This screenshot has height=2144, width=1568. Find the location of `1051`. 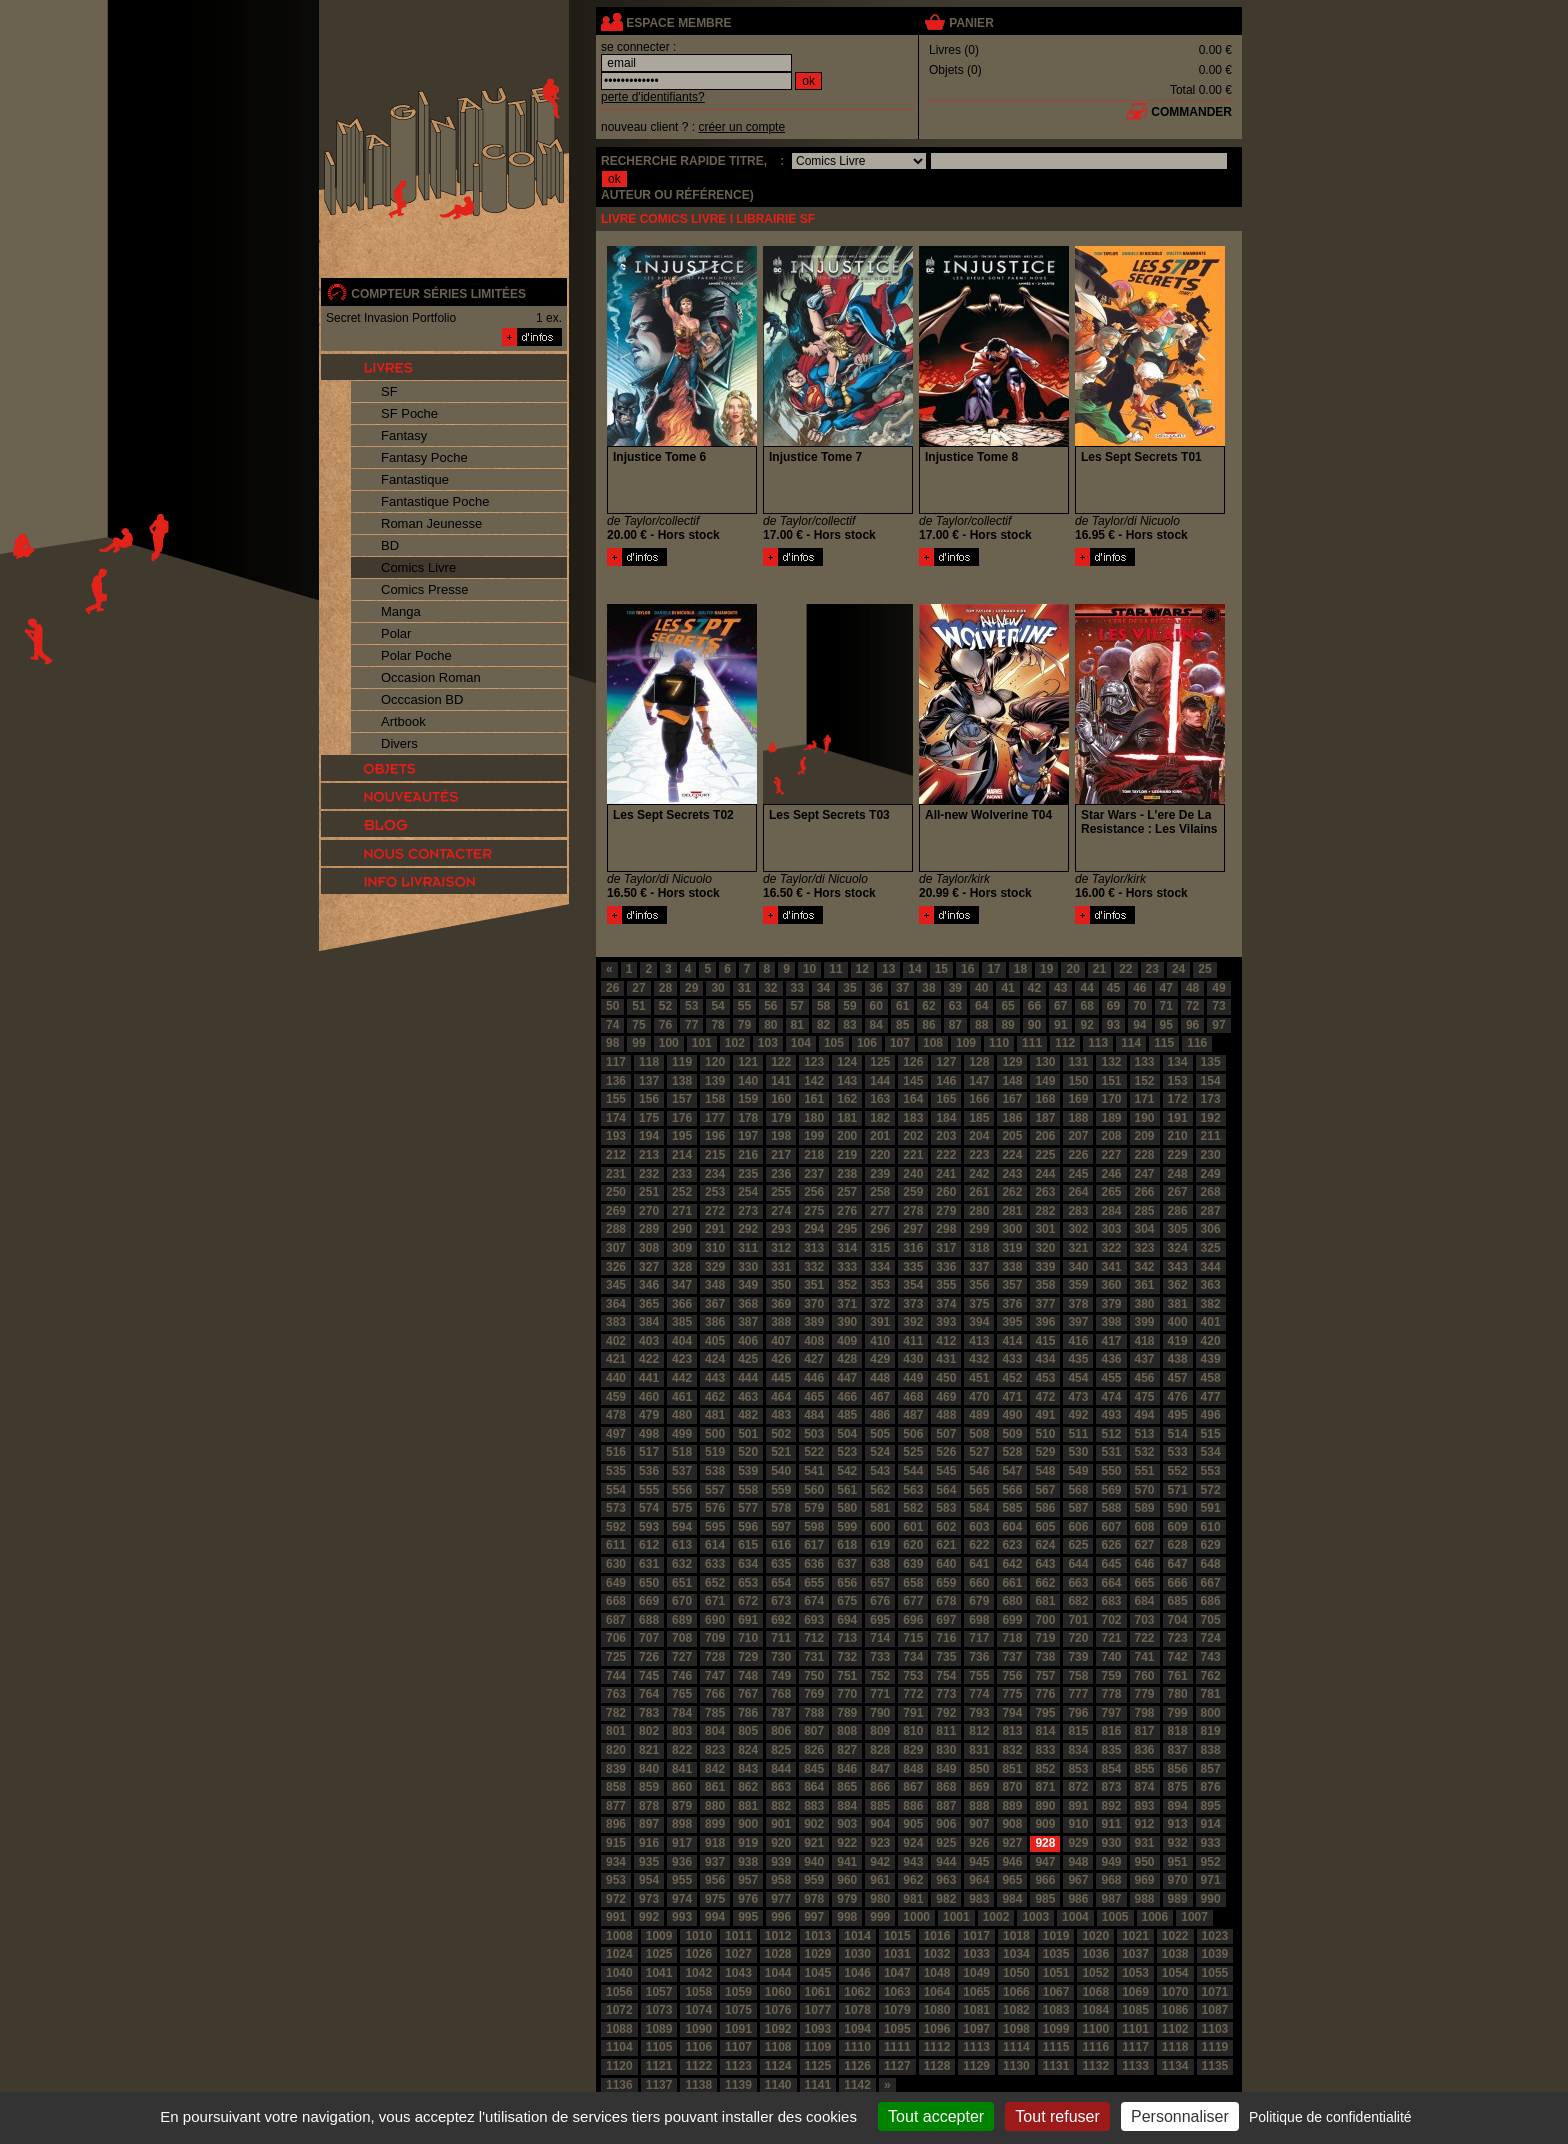

1051 is located at coordinates (1056, 1973).